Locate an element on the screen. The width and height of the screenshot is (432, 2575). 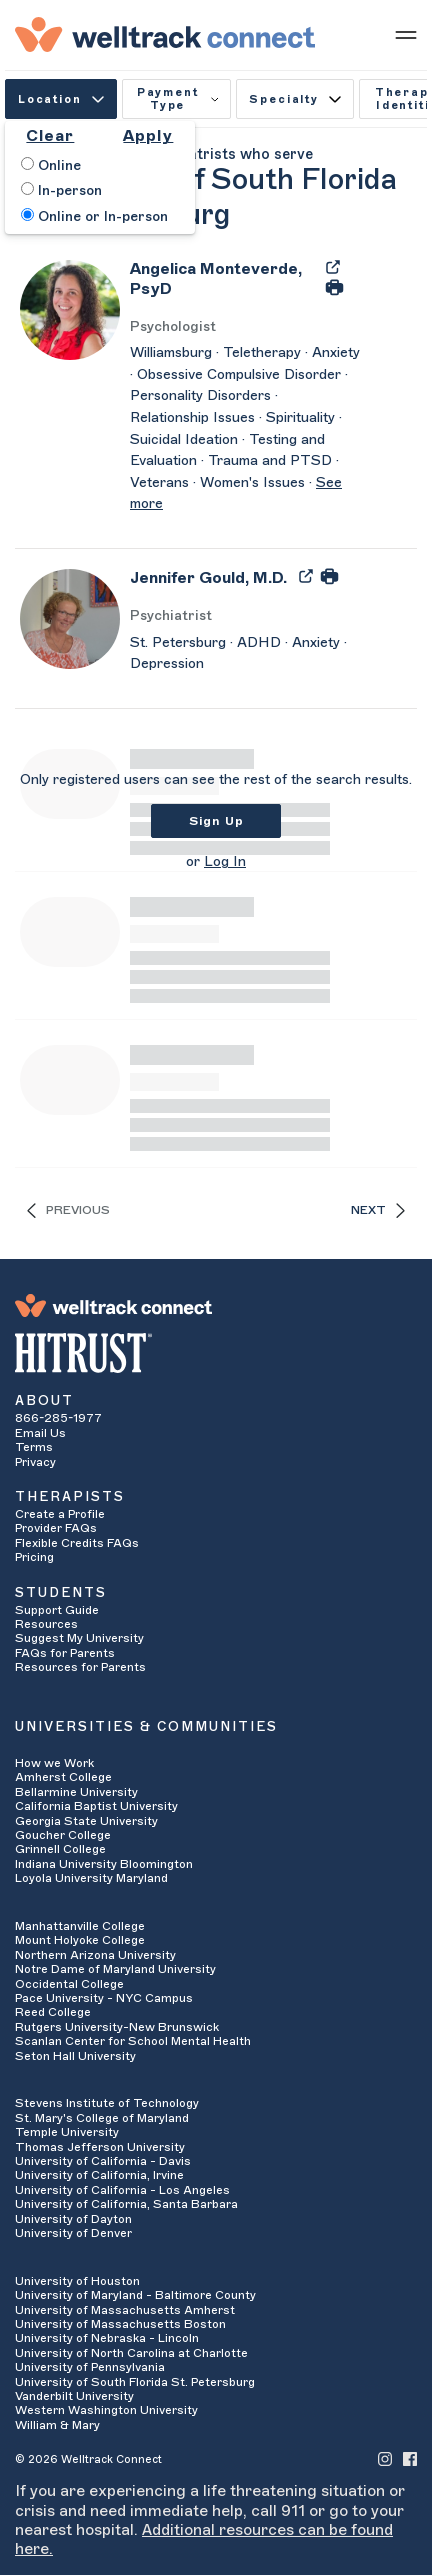
Previous is located at coordinates (68, 1210).